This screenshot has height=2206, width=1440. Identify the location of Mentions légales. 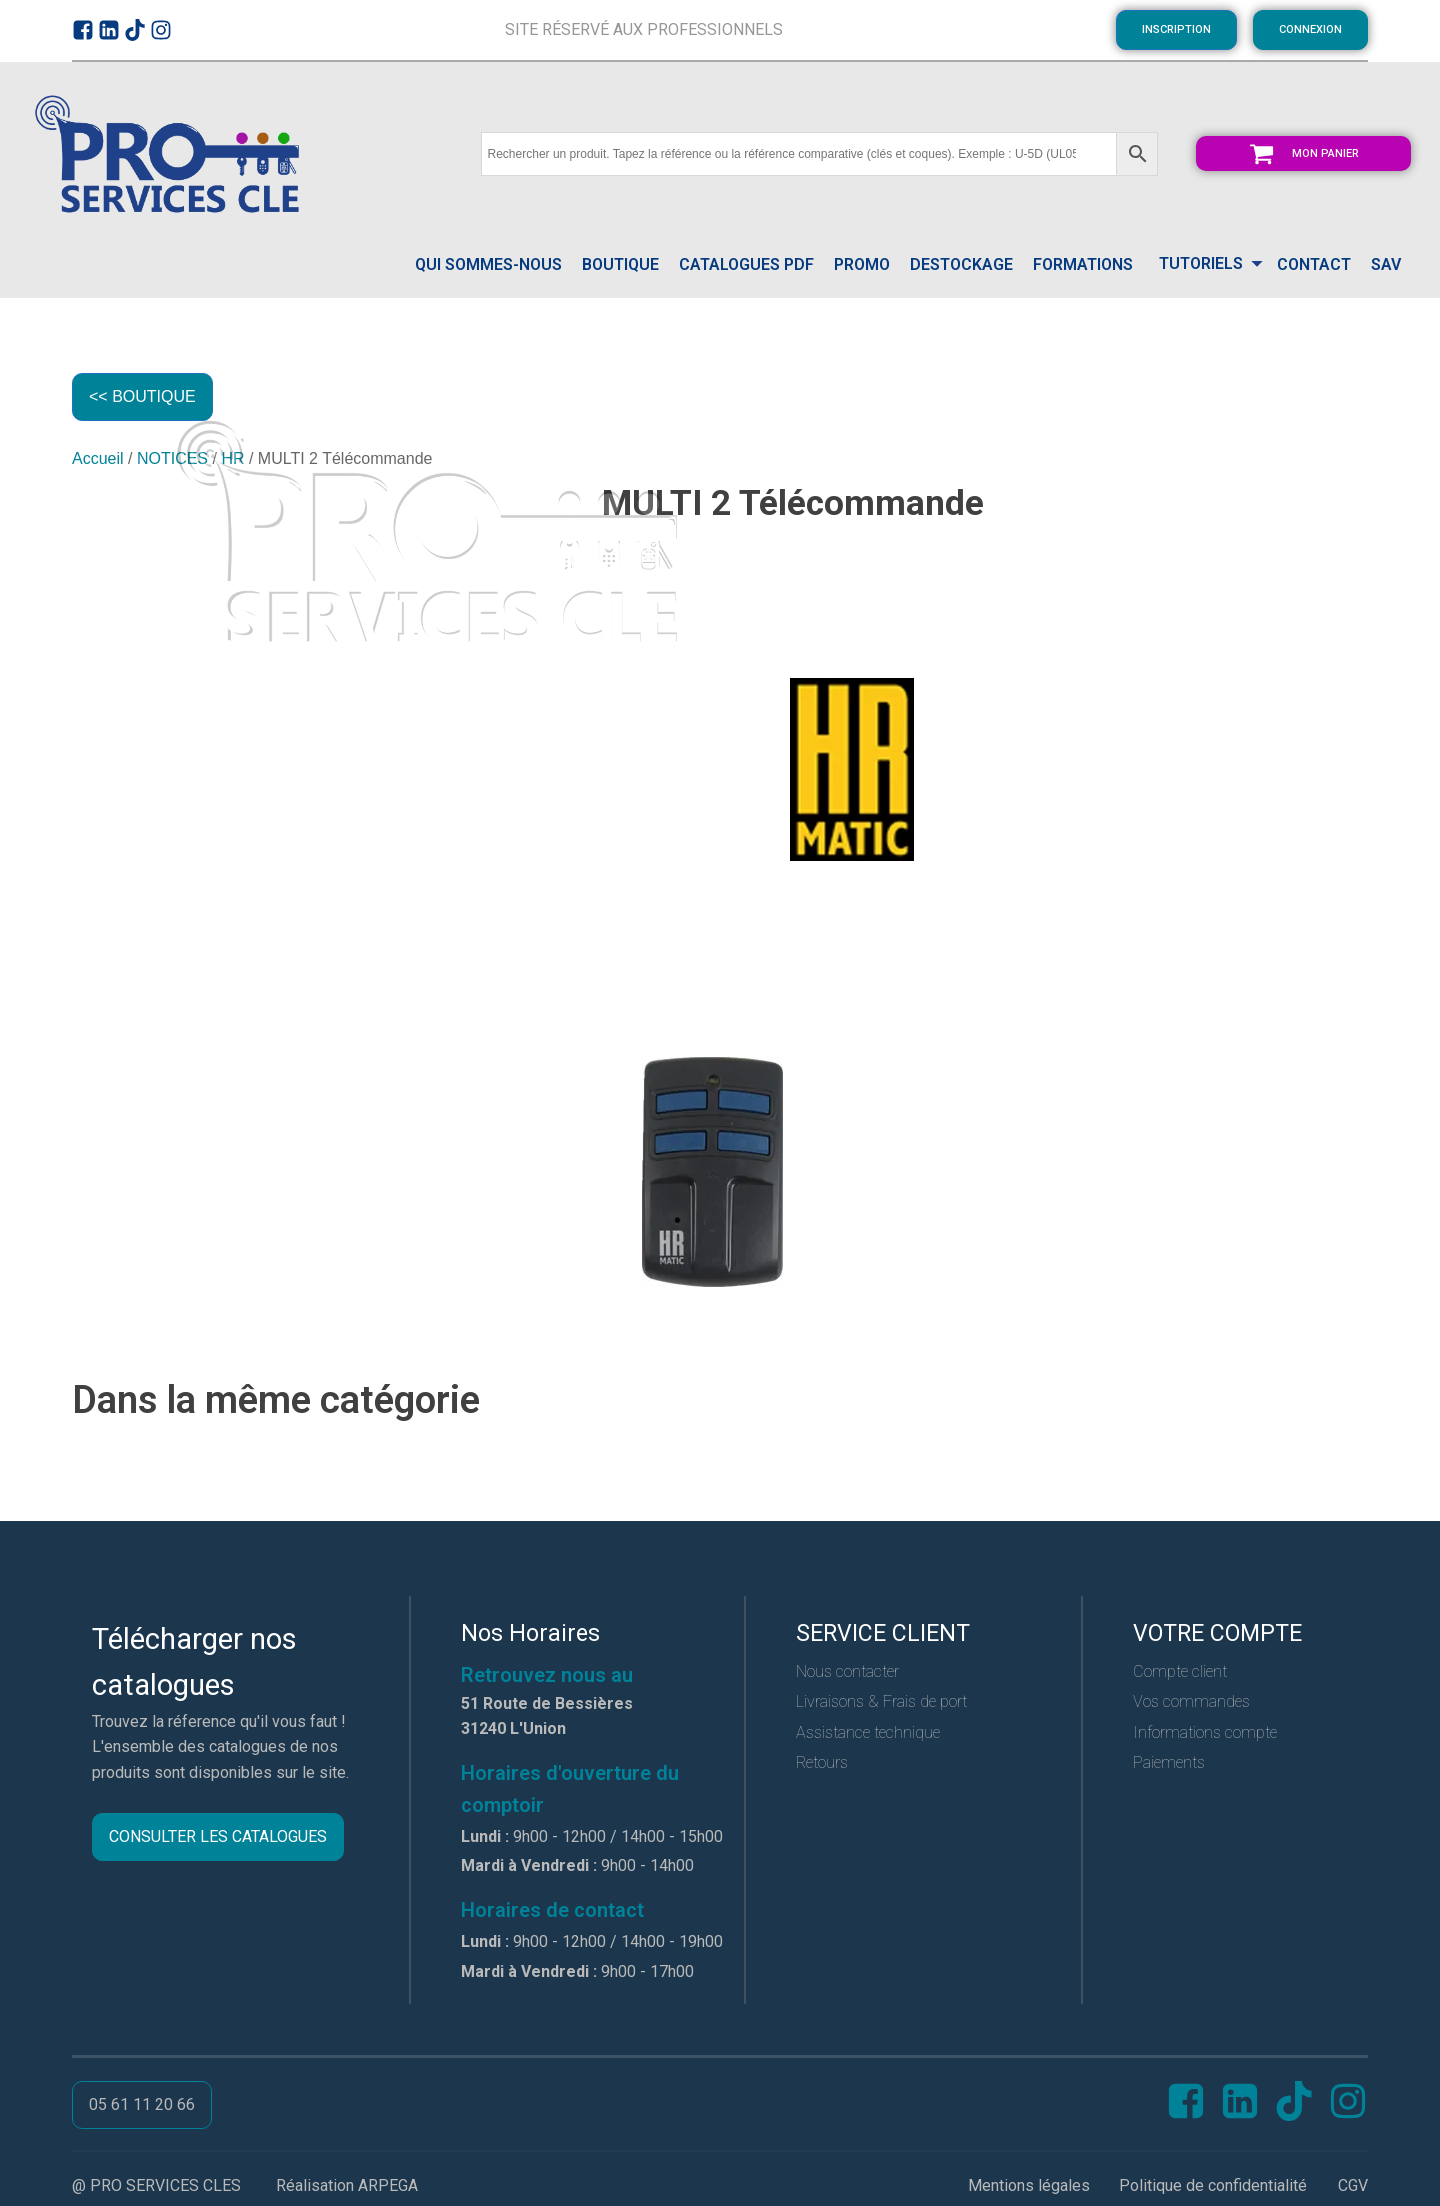
(1029, 2185).